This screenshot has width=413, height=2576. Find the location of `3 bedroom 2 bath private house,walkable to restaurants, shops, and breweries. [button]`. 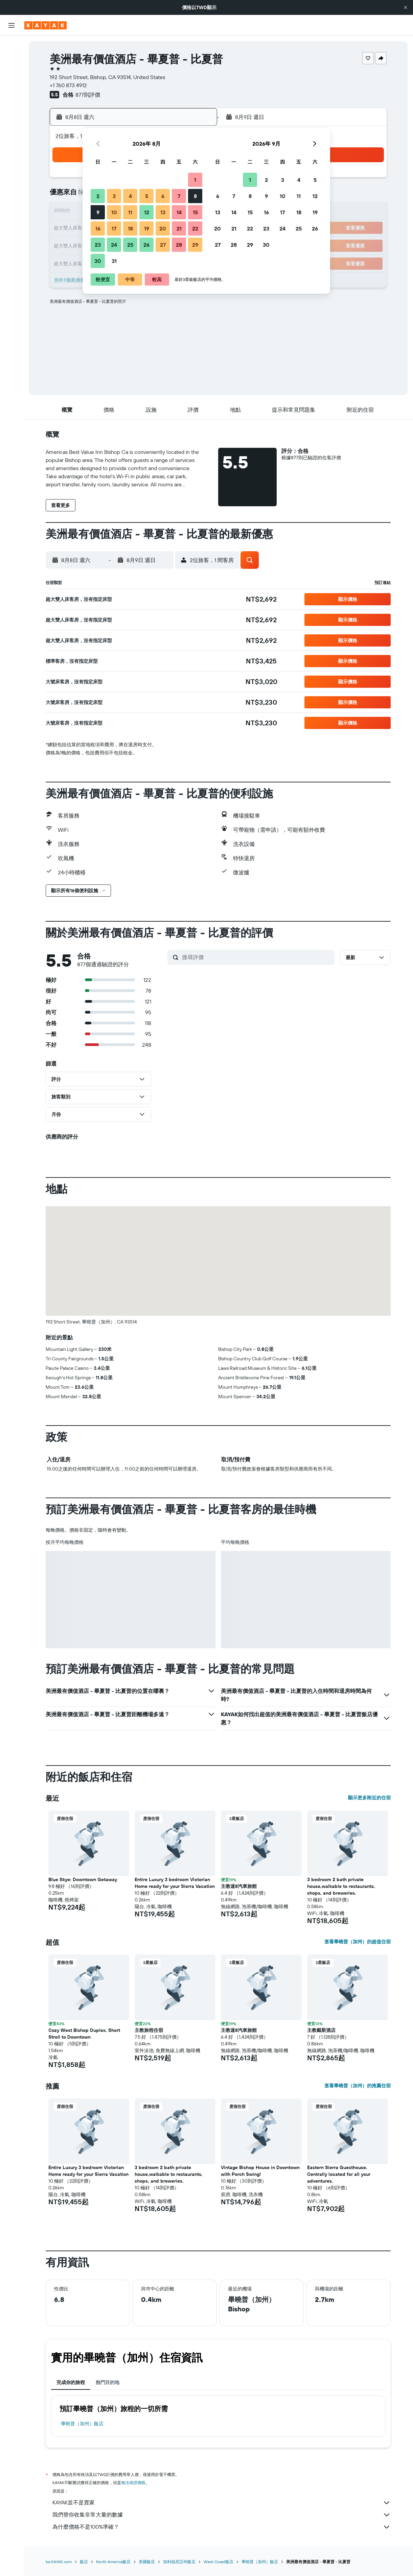

3 bedroom 2 bath private house,walkable to restaurants, shops, and breweries. [button] is located at coordinates (341, 1886).